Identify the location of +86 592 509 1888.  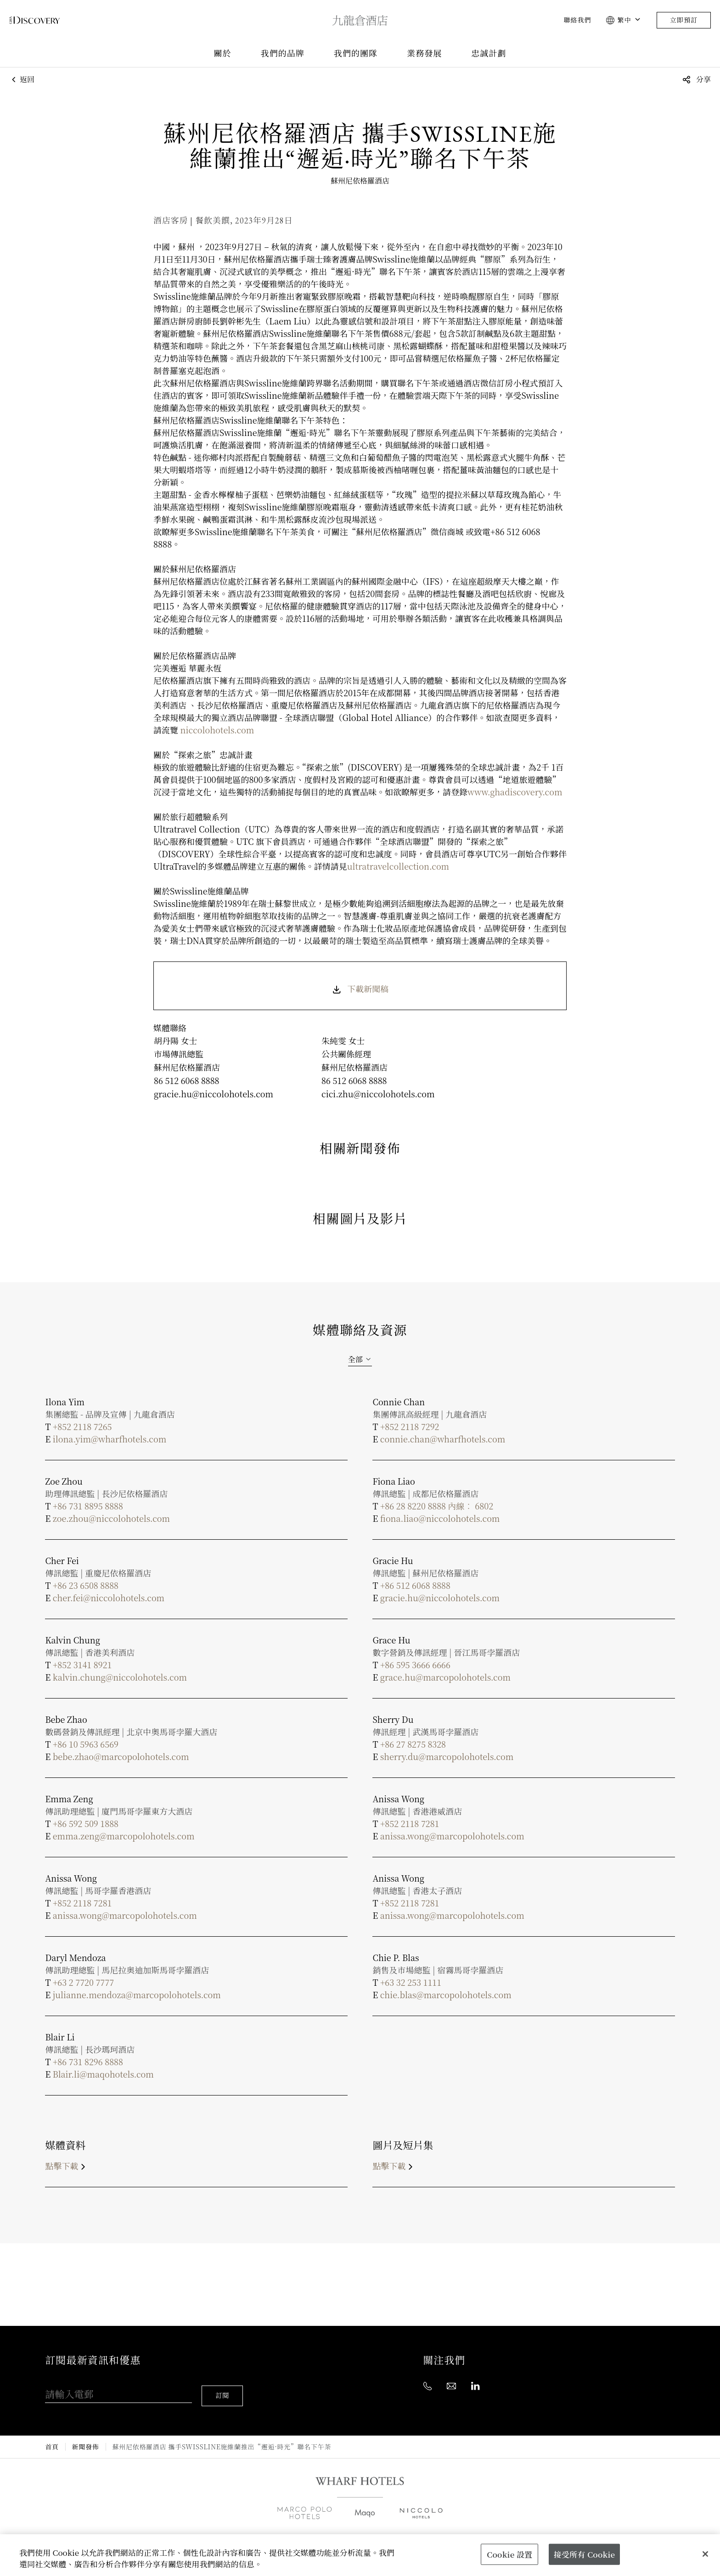
(85, 1823).